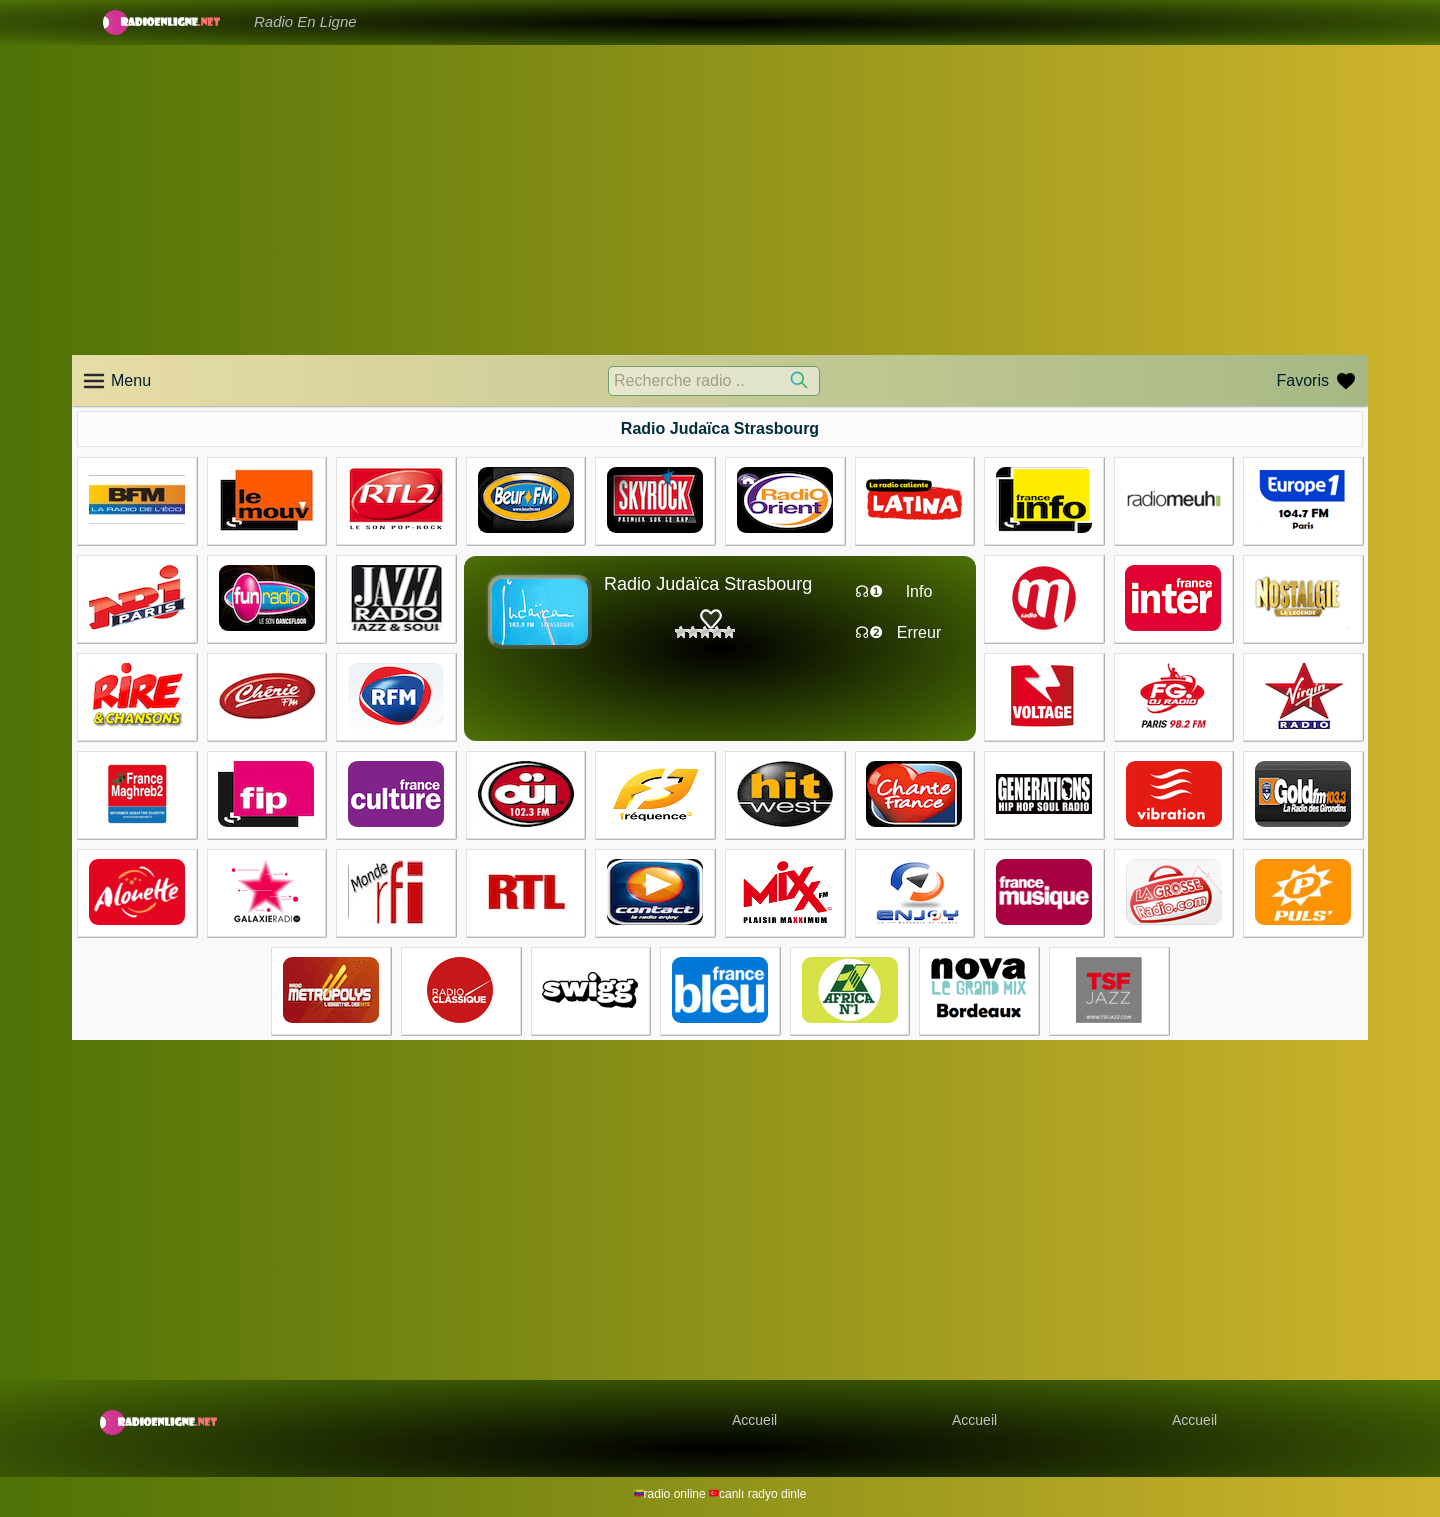  Describe the element at coordinates (919, 591) in the screenshot. I see `Info` at that location.